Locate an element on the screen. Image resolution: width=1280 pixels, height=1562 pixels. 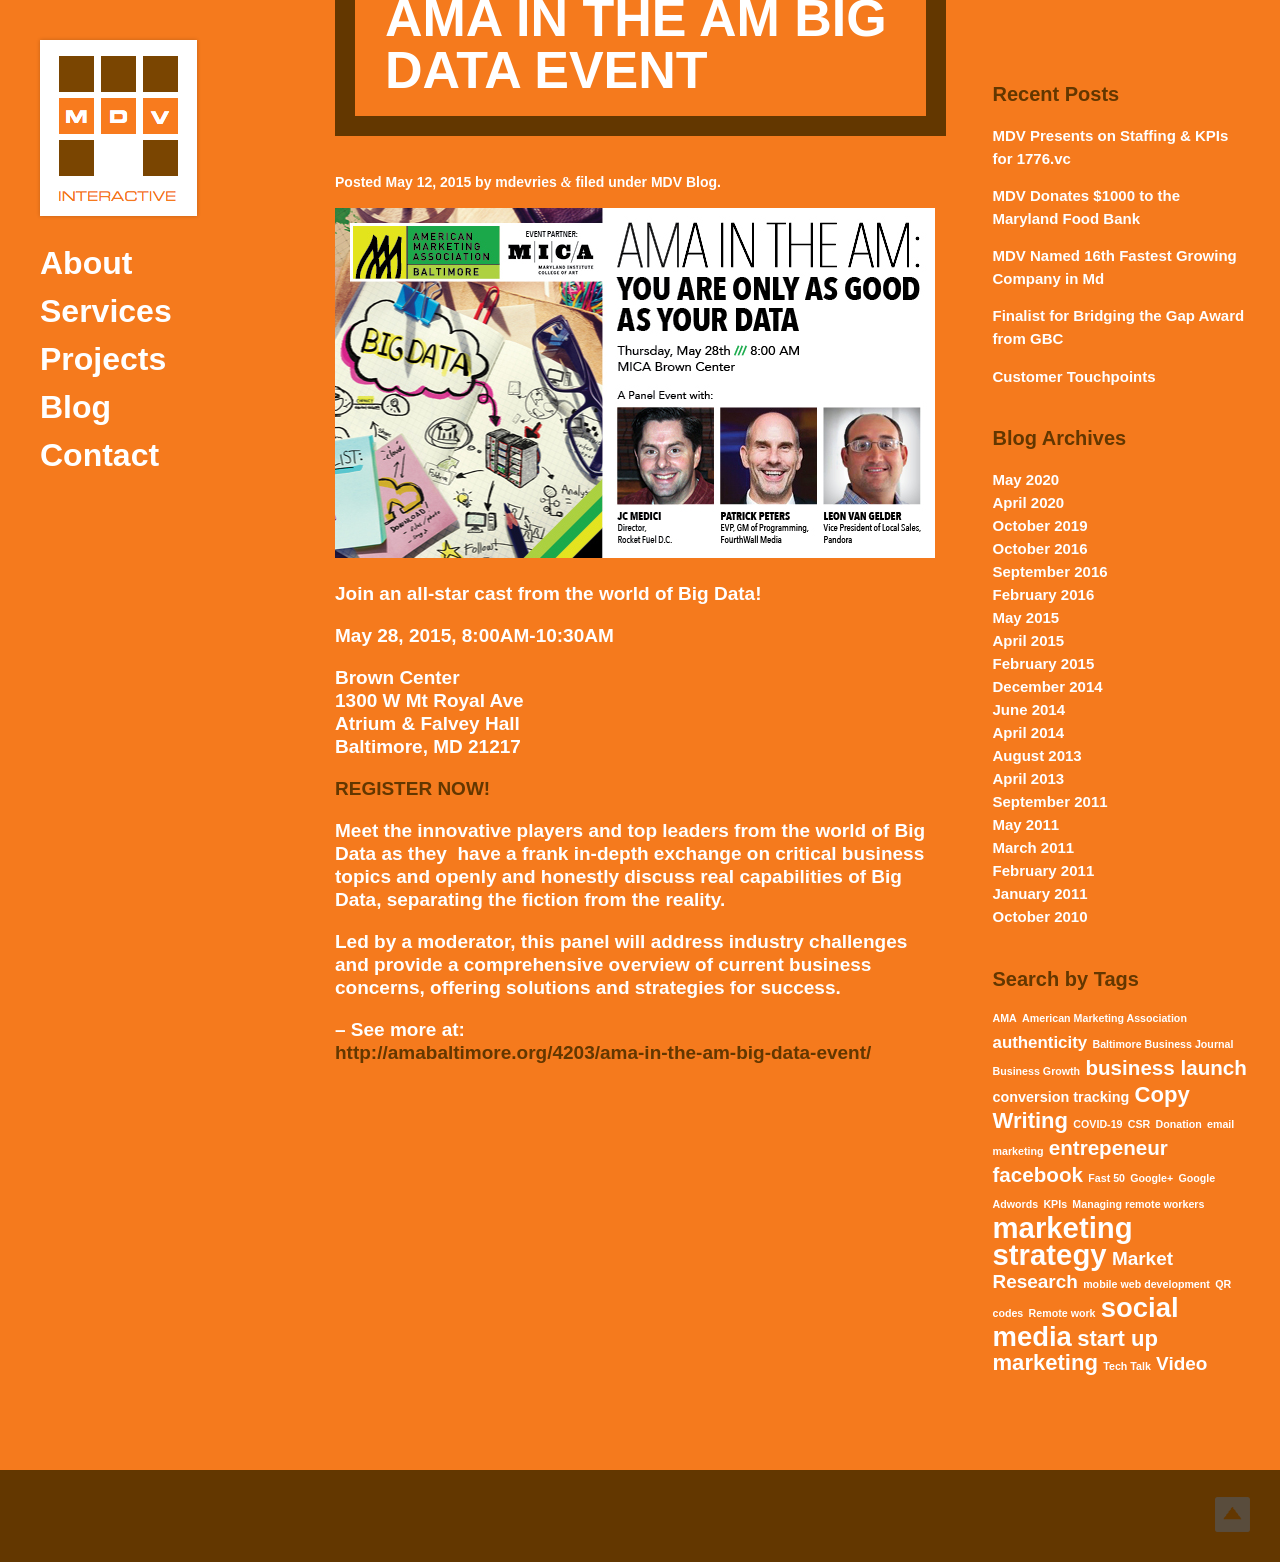
February 2016 is located at coordinates (1044, 594).